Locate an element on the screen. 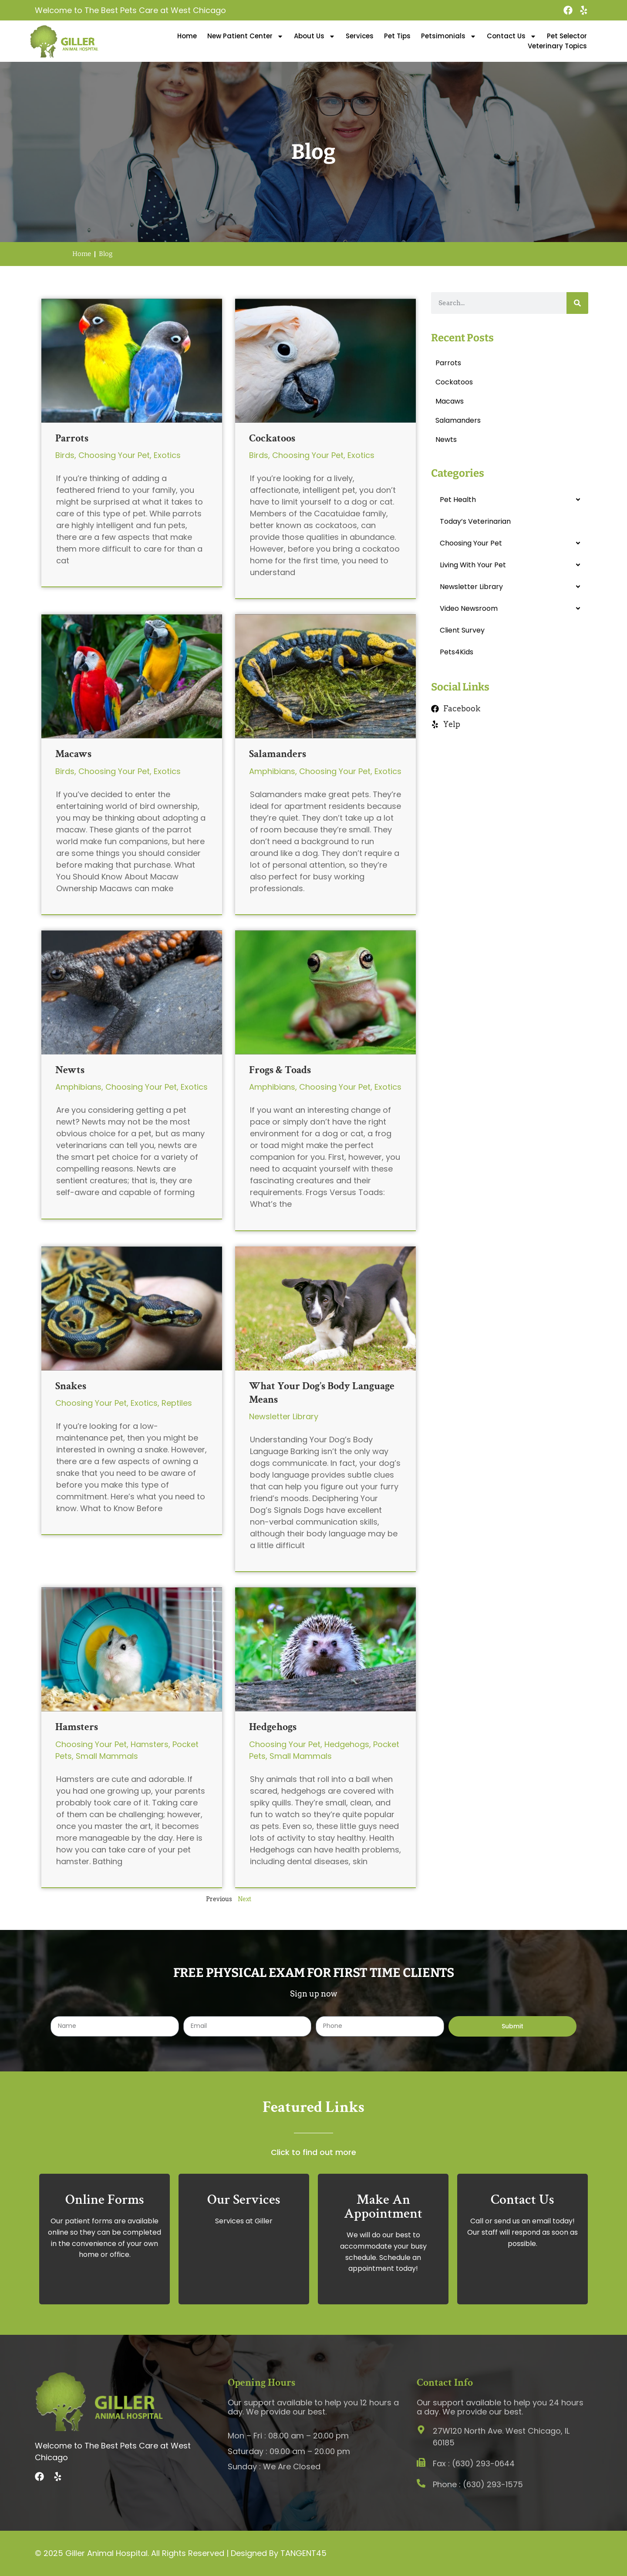 The height and width of the screenshot is (2576, 627). Reptiles is located at coordinates (177, 1402).